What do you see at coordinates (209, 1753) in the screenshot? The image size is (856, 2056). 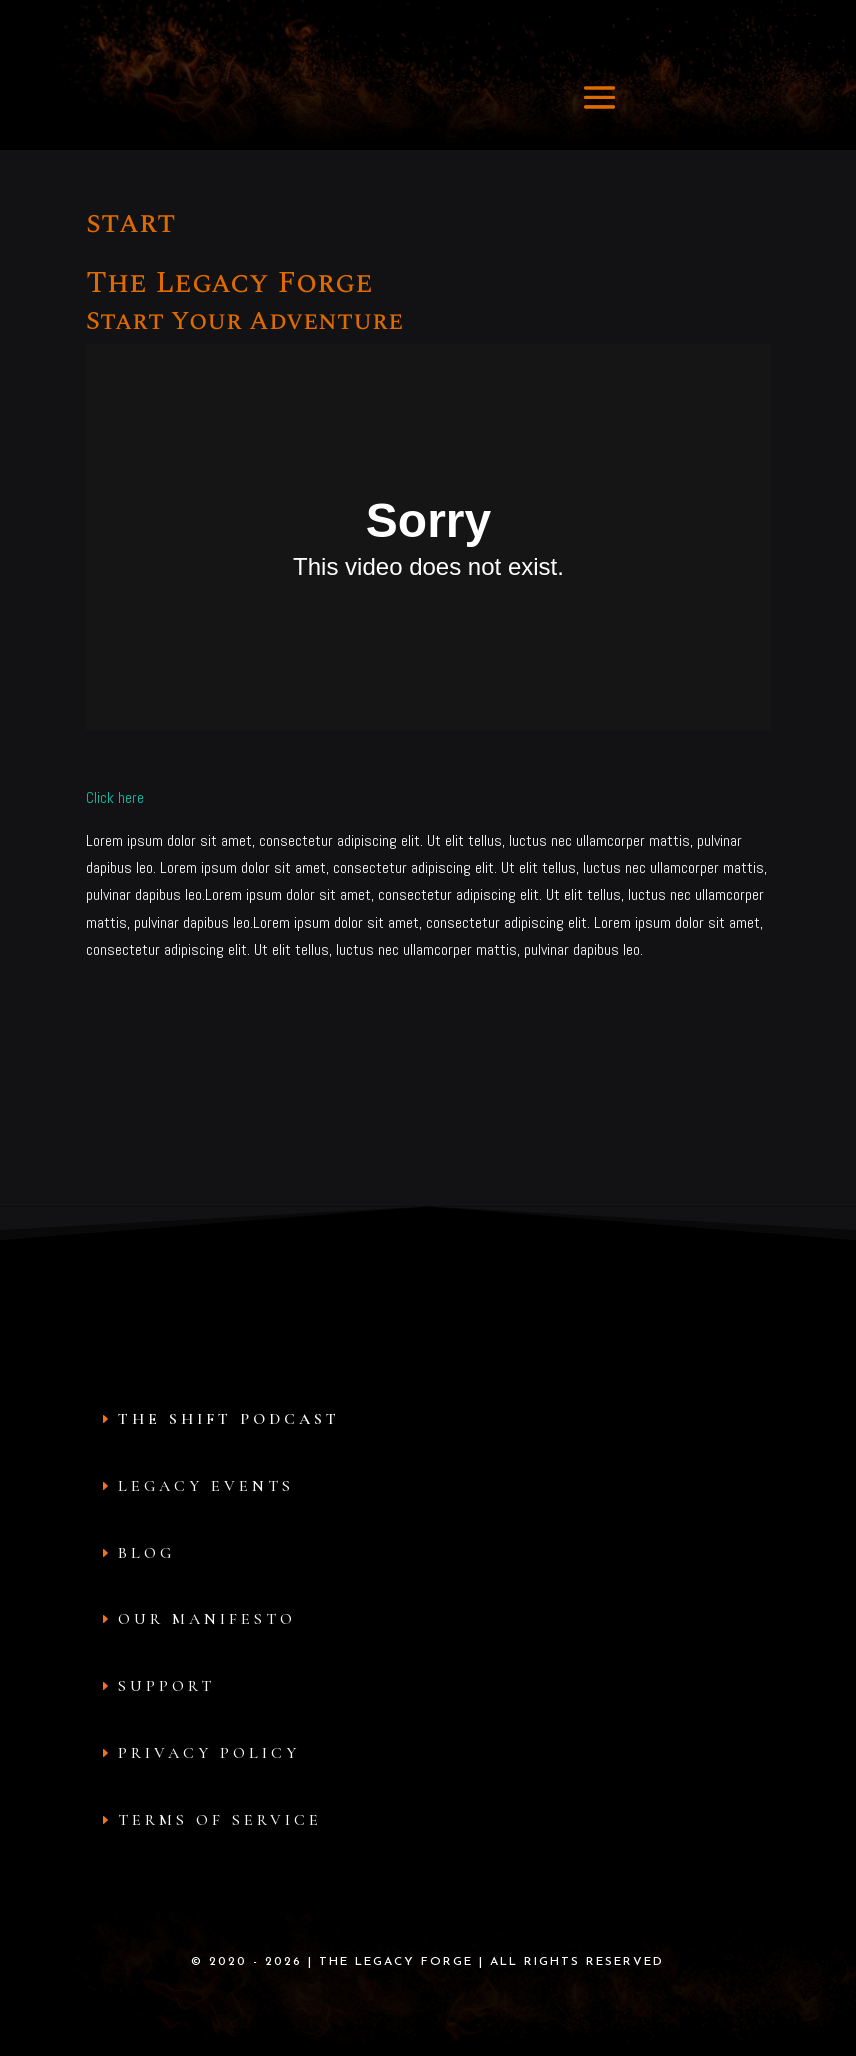 I see `Privacy Policy` at bounding box center [209, 1753].